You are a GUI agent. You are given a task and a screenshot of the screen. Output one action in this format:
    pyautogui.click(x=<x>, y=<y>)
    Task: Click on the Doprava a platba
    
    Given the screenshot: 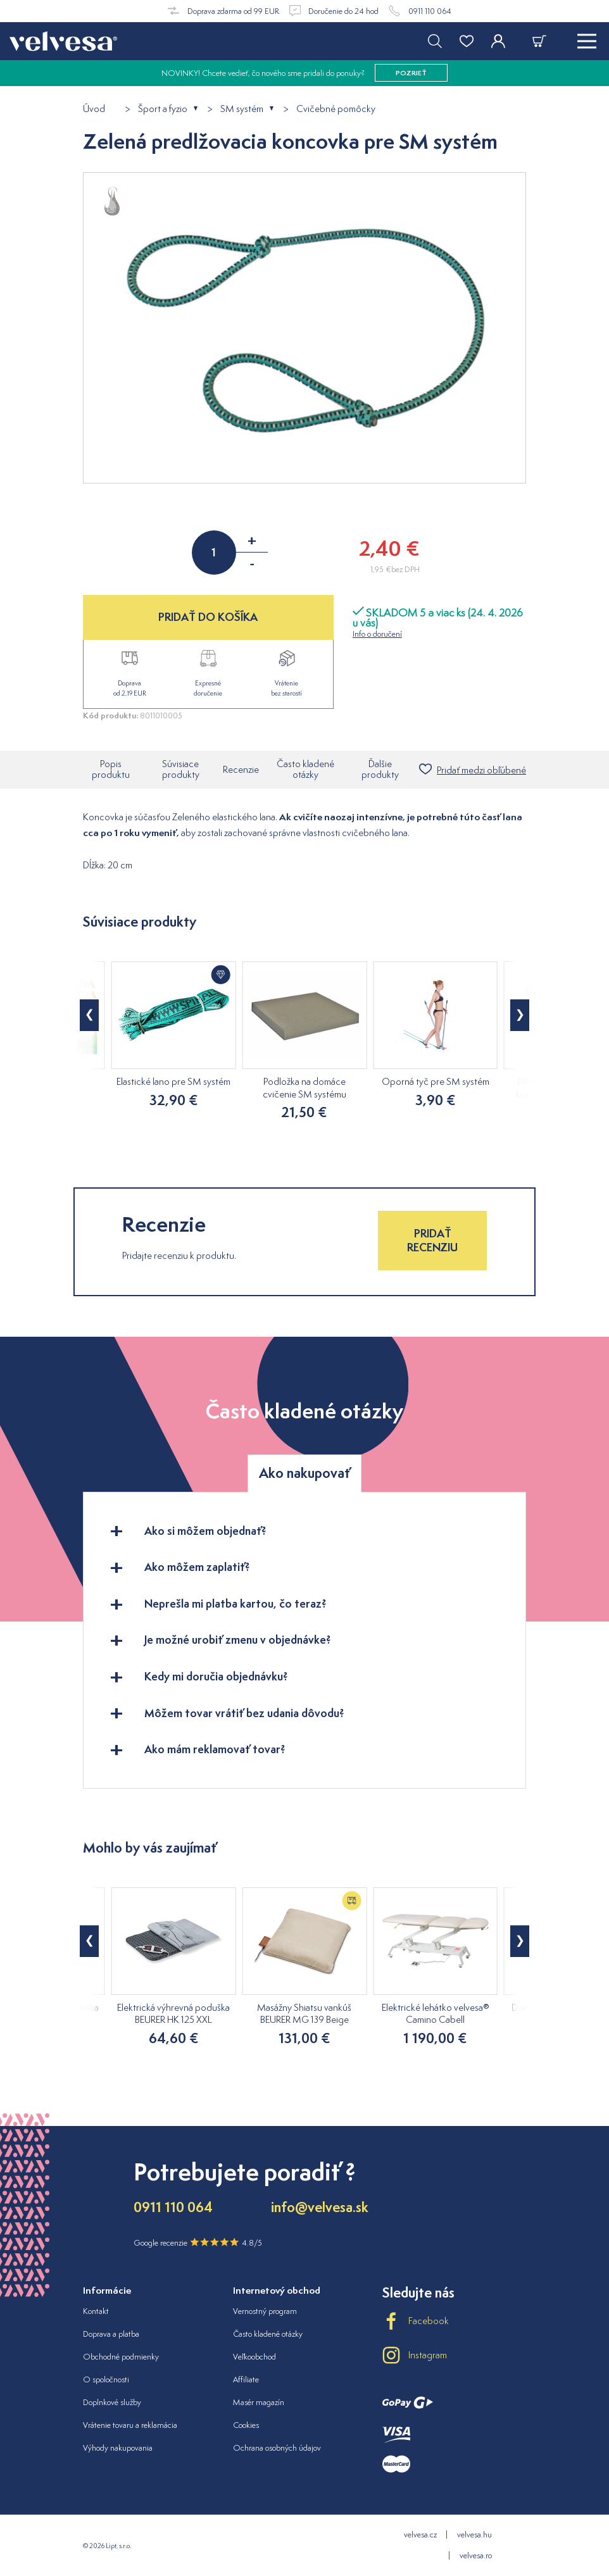 What is the action you would take?
    pyautogui.click(x=111, y=2334)
    